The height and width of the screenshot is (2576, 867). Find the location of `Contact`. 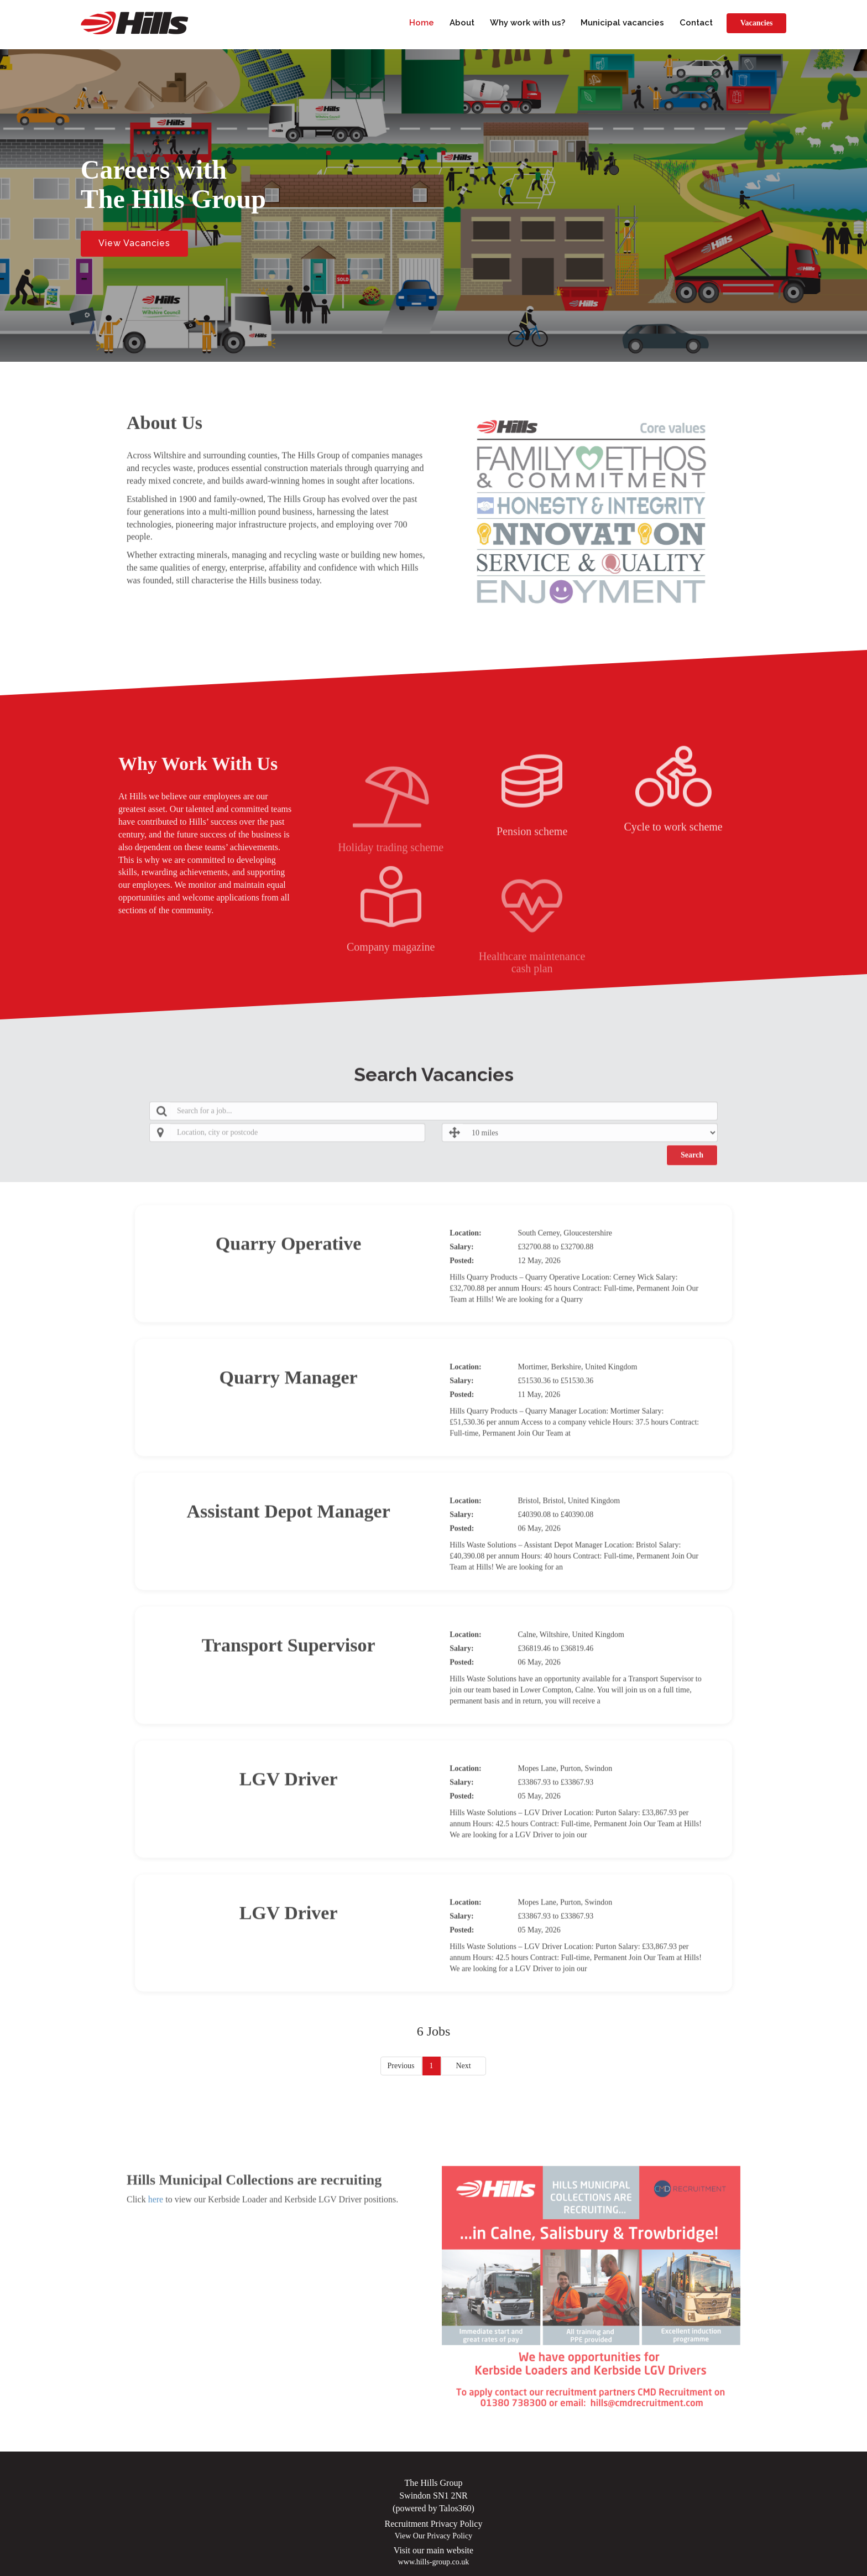

Contact is located at coordinates (696, 23).